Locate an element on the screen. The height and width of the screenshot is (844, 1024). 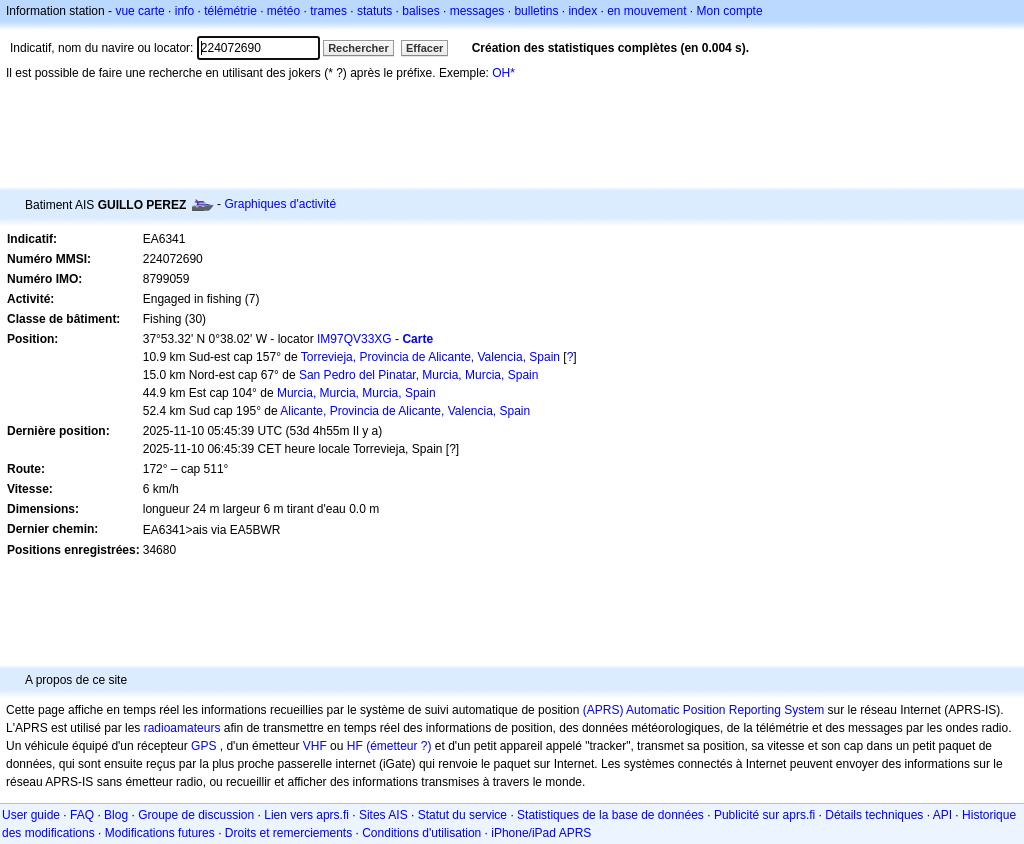
Détails techniques is located at coordinates (874, 815).